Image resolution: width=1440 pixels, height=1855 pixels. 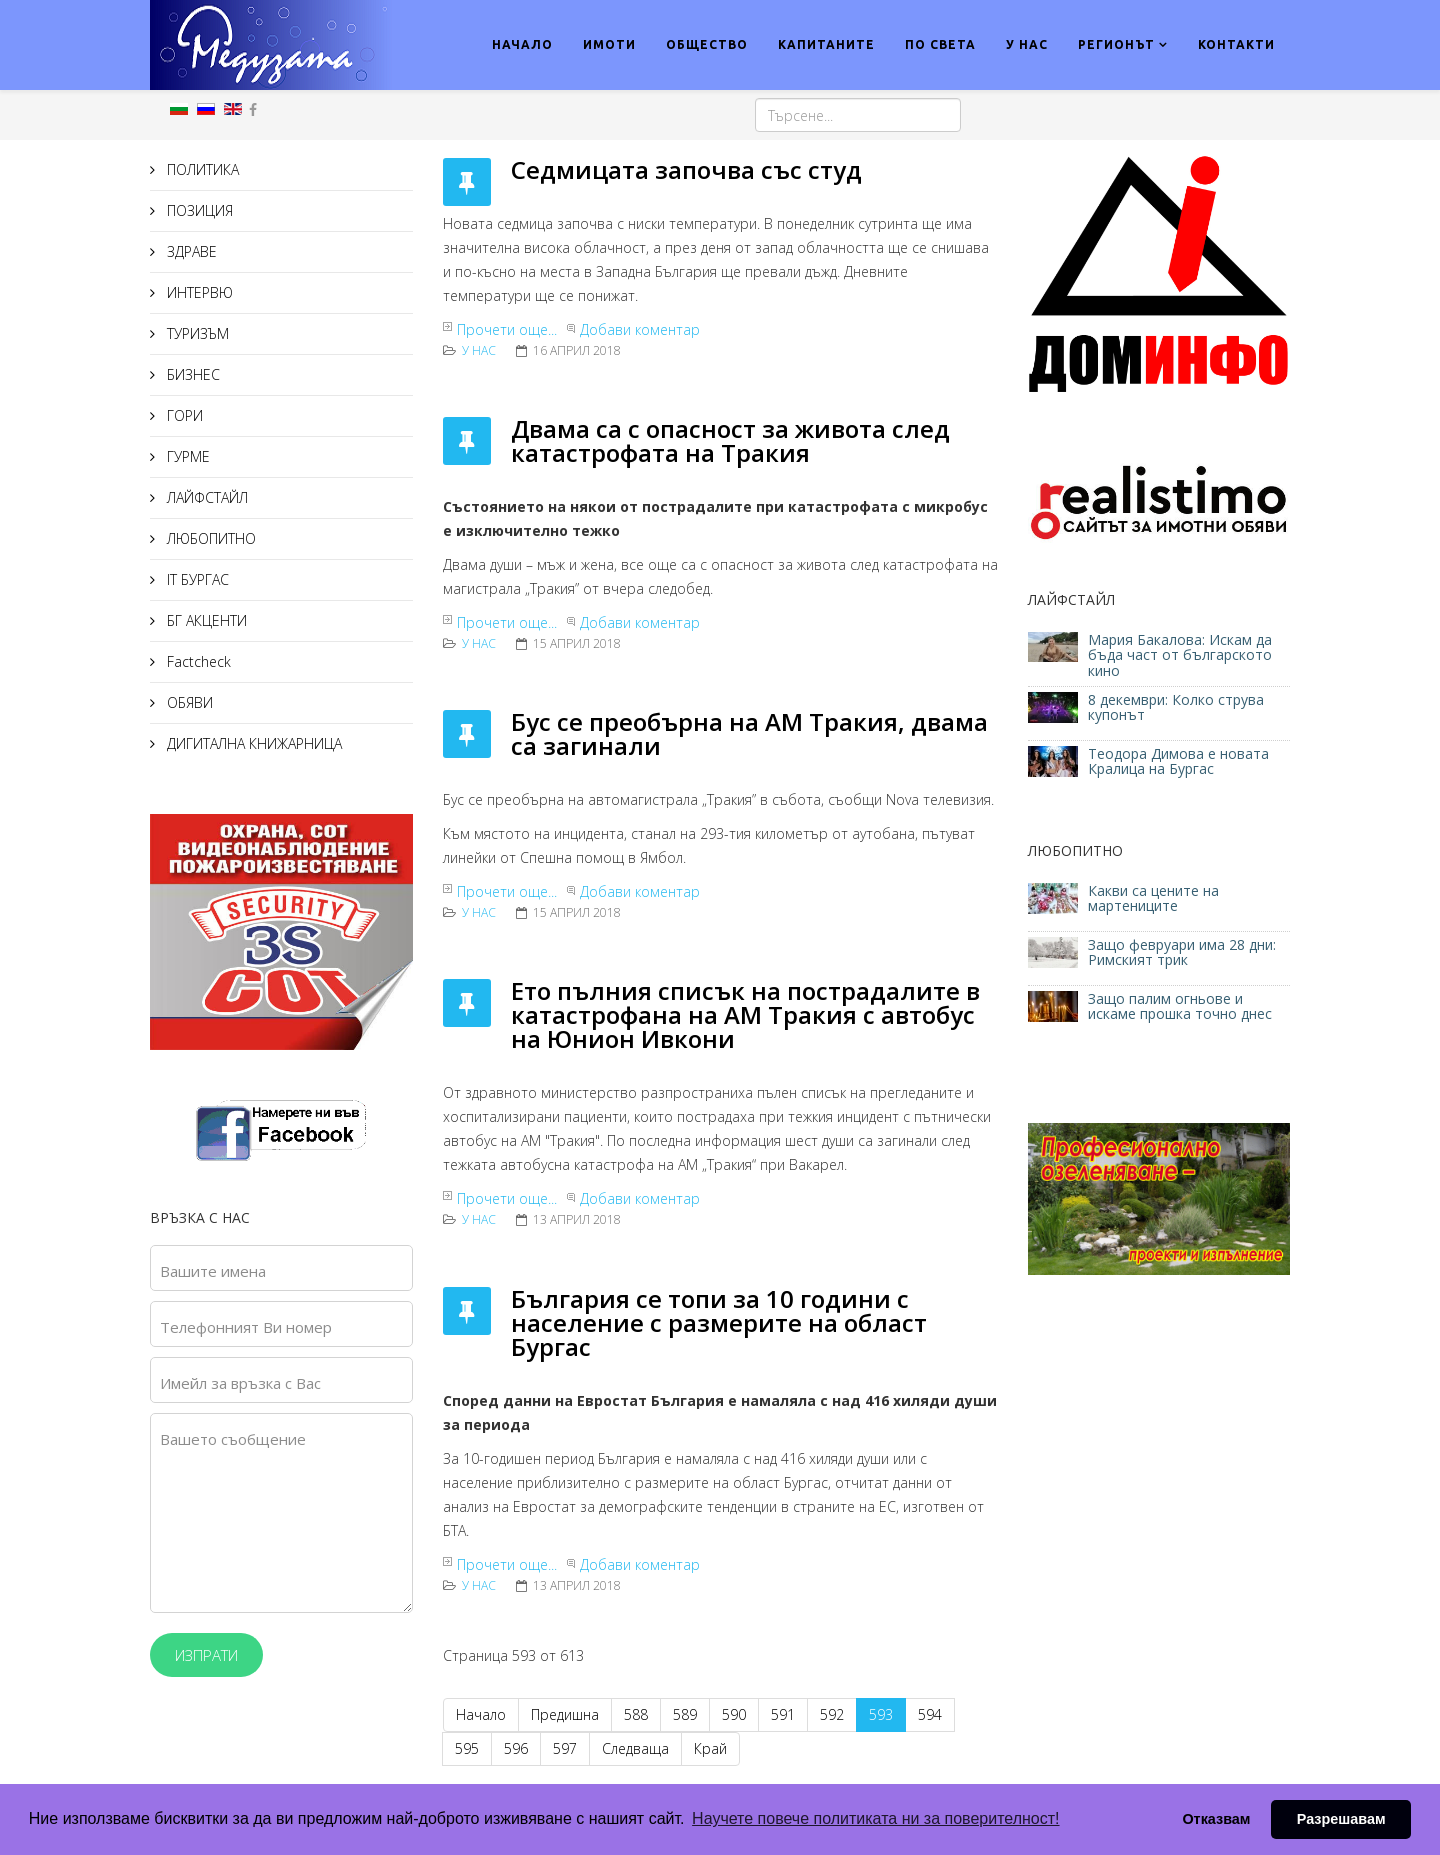 I want to click on ГУРМЕ, so click(x=186, y=456).